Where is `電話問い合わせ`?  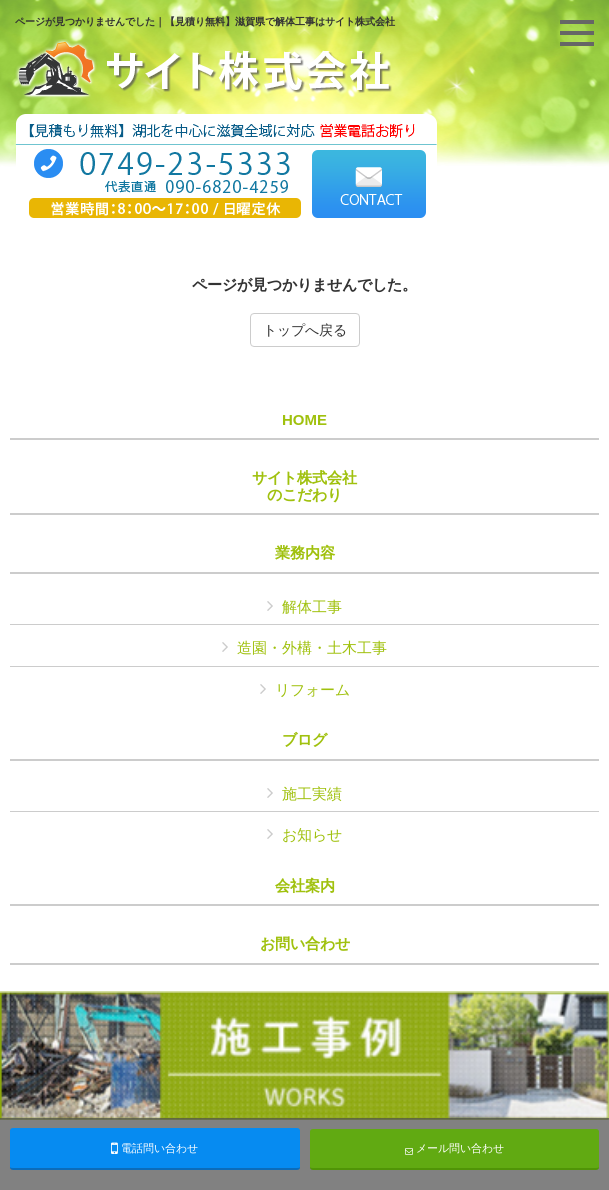
電話問い合わせ is located at coordinates (154, 1148).